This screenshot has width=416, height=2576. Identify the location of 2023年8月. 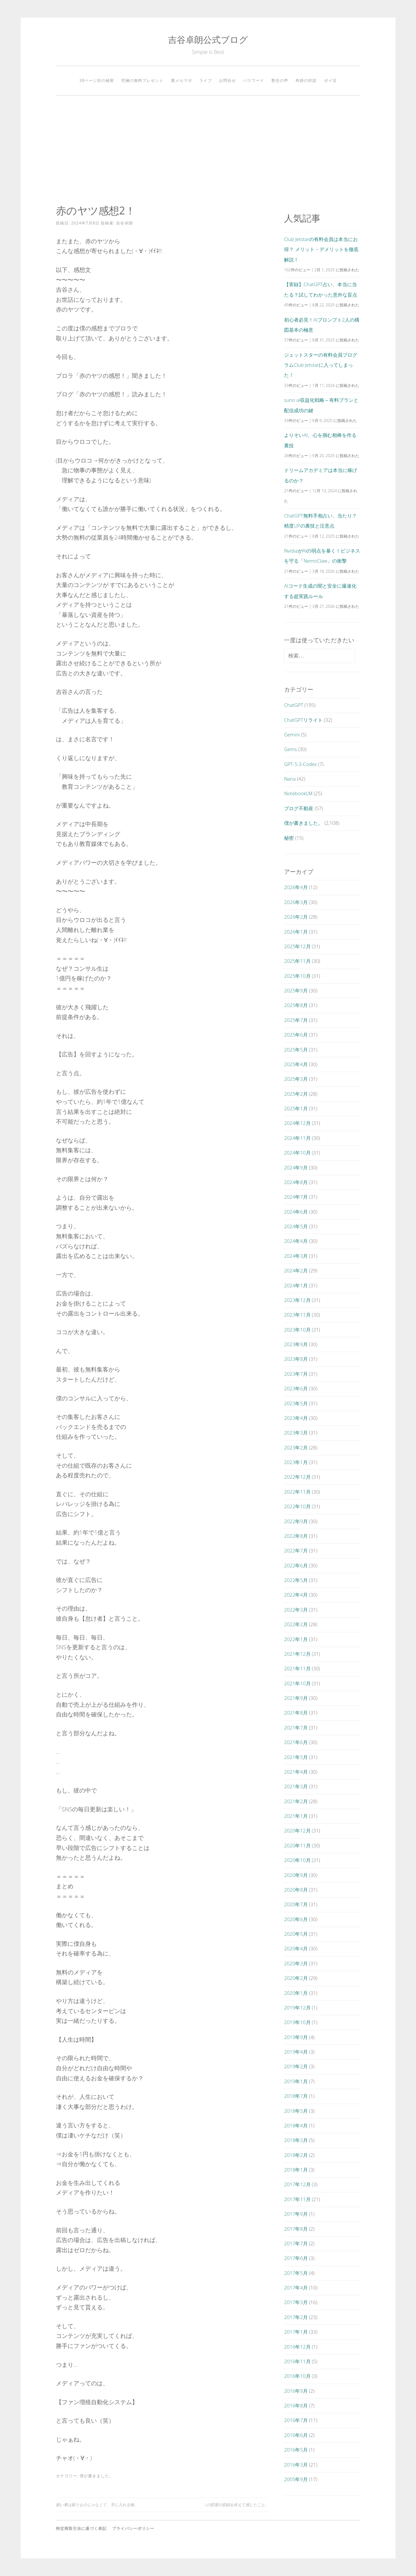
(296, 1359).